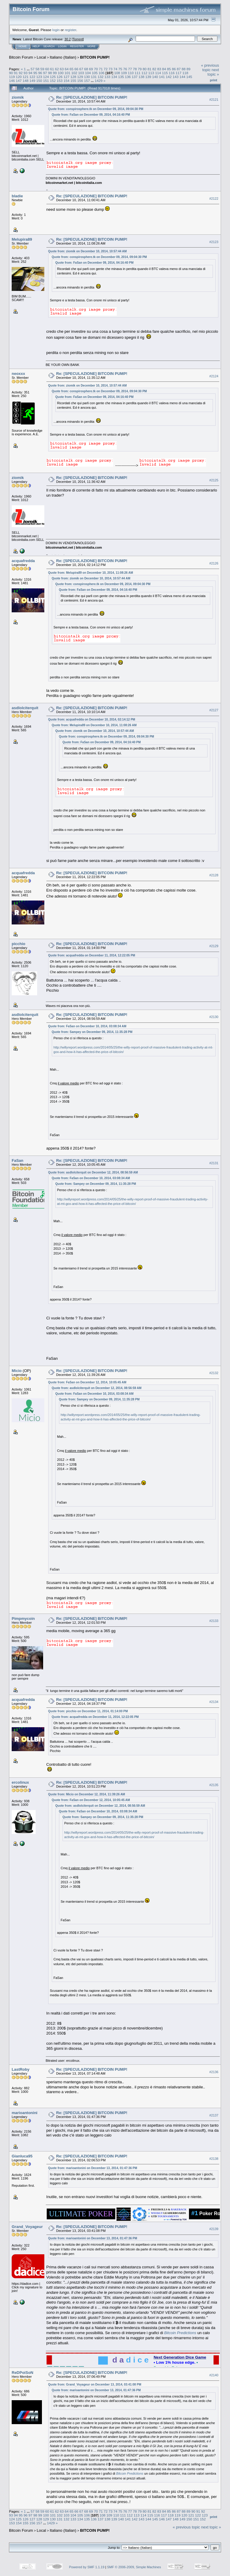 The height and width of the screenshot is (2576, 230). I want to click on #2130, so click(213, 1017).